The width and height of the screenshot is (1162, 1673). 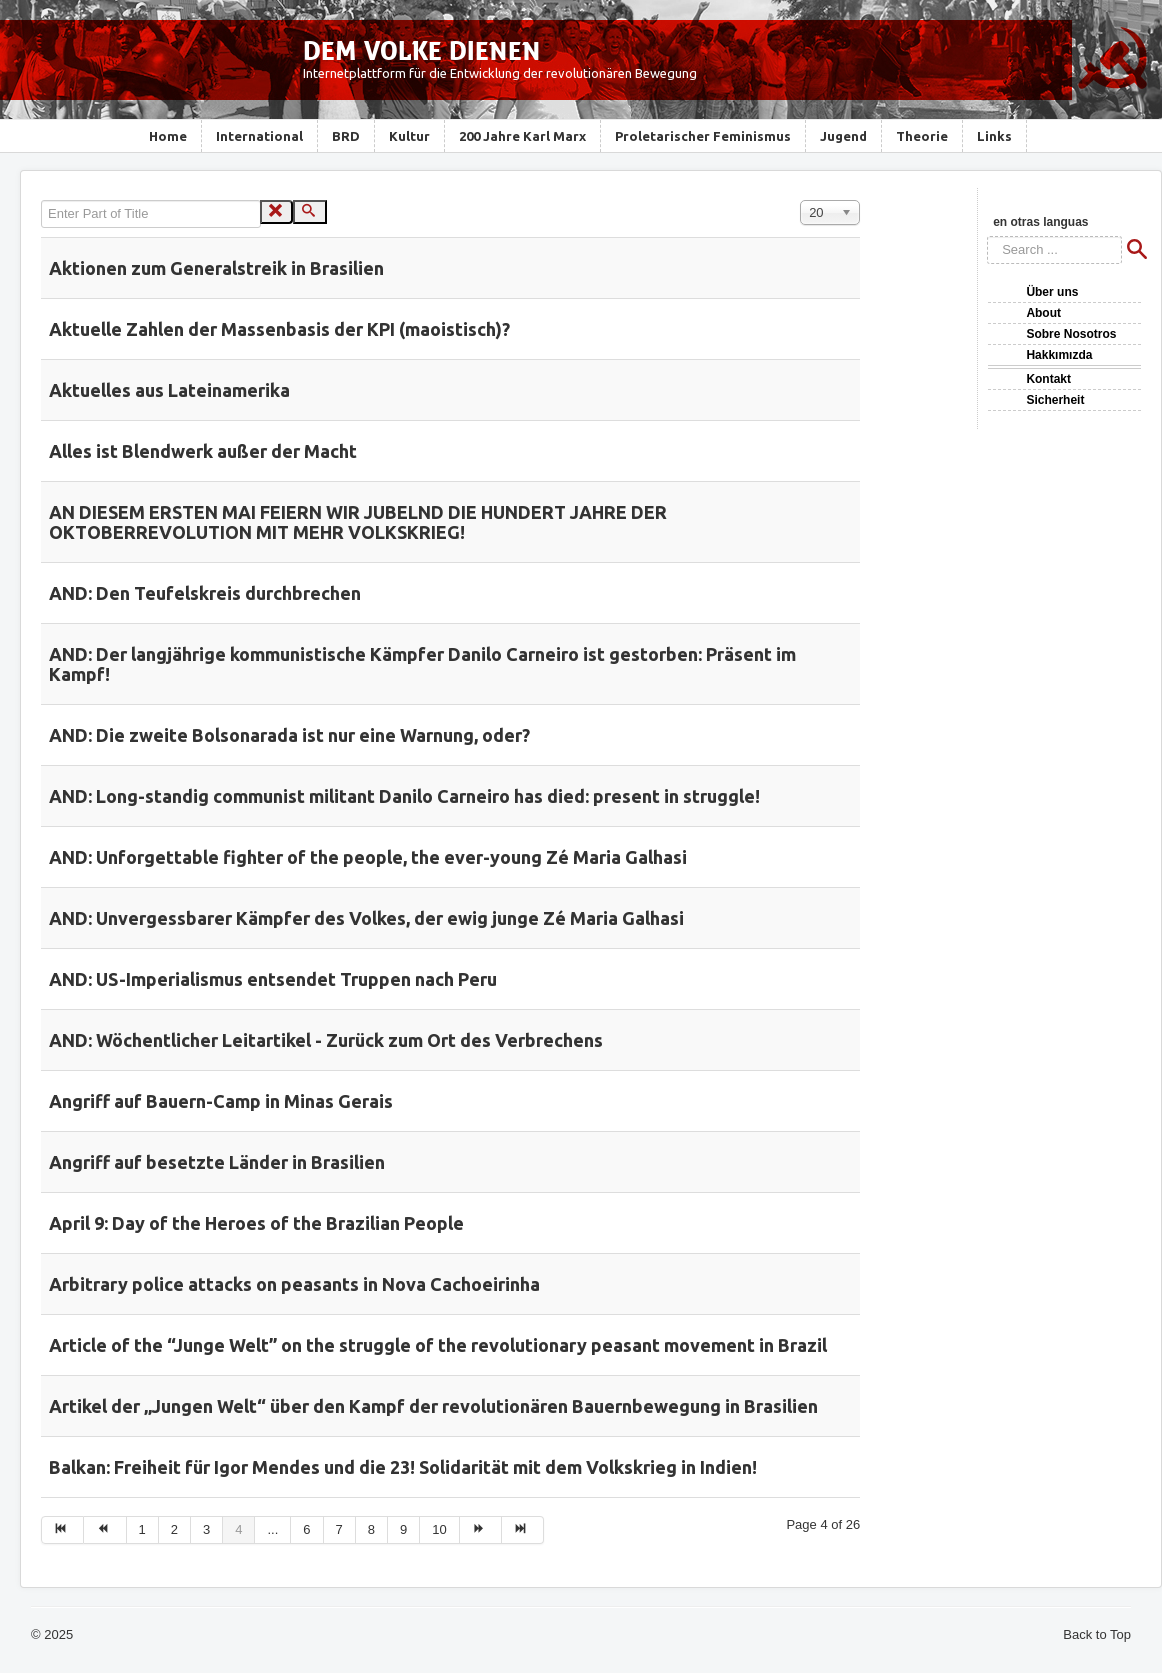 I want to click on Theorie, so click(x=922, y=136).